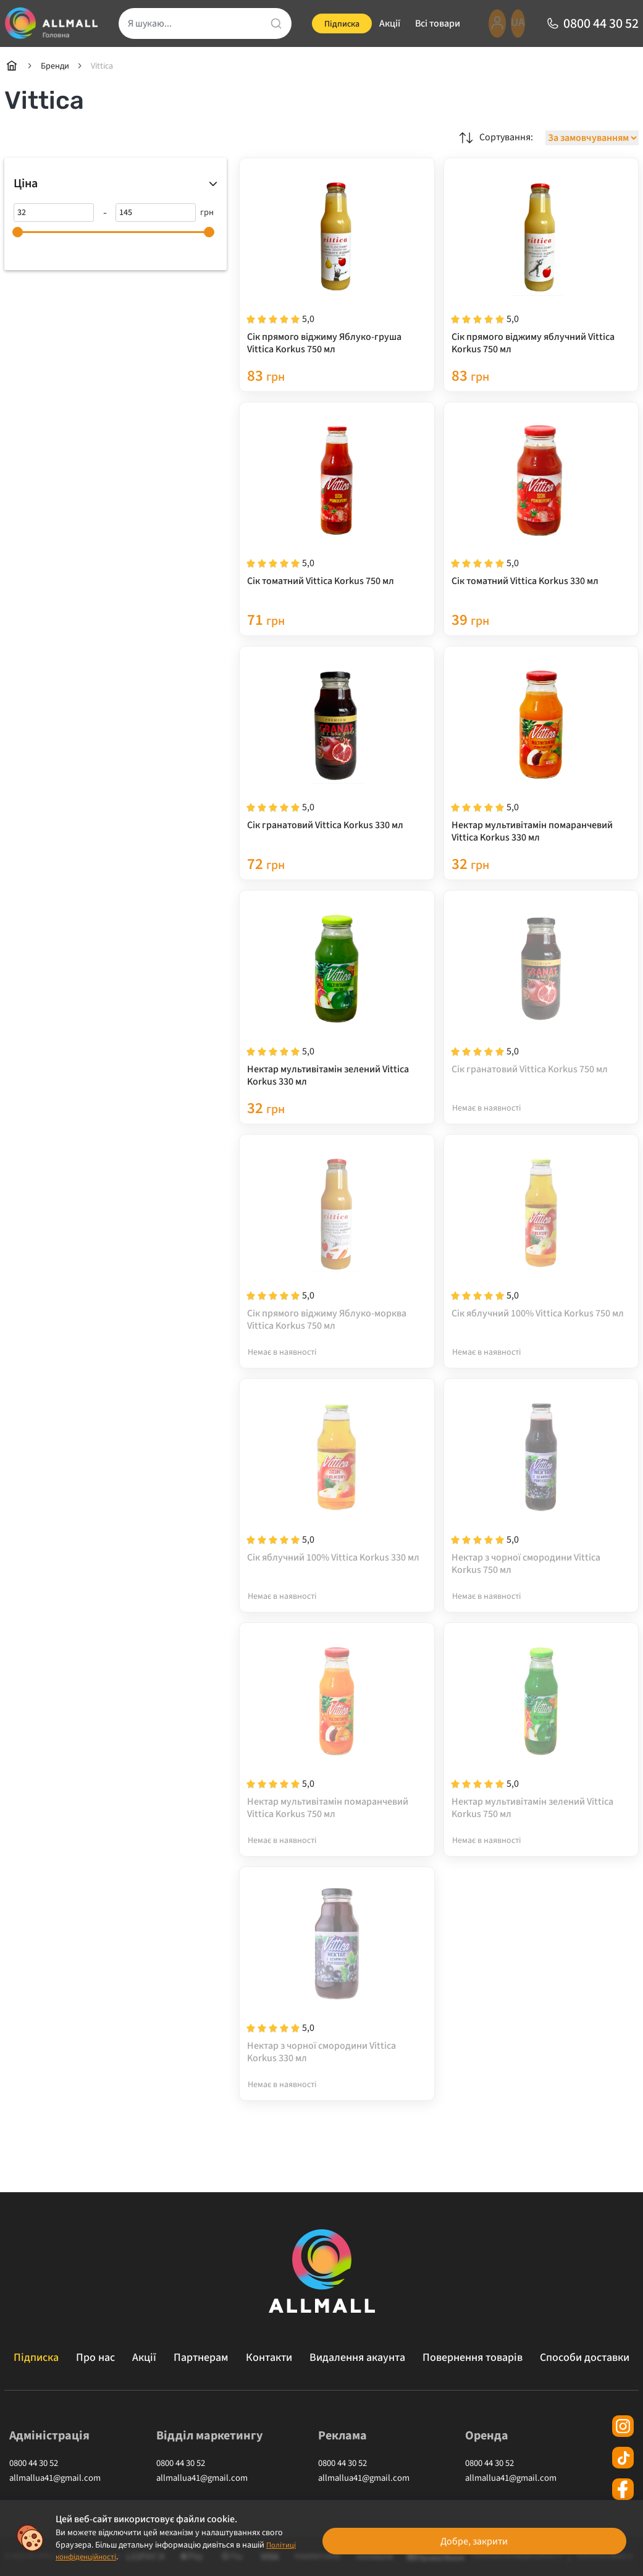 This screenshot has width=643, height=2576. What do you see at coordinates (337, 1010) in the screenshot?
I see `[Нектар мультивітамін зелений Vittica Korkus 330 мл]` at bounding box center [337, 1010].